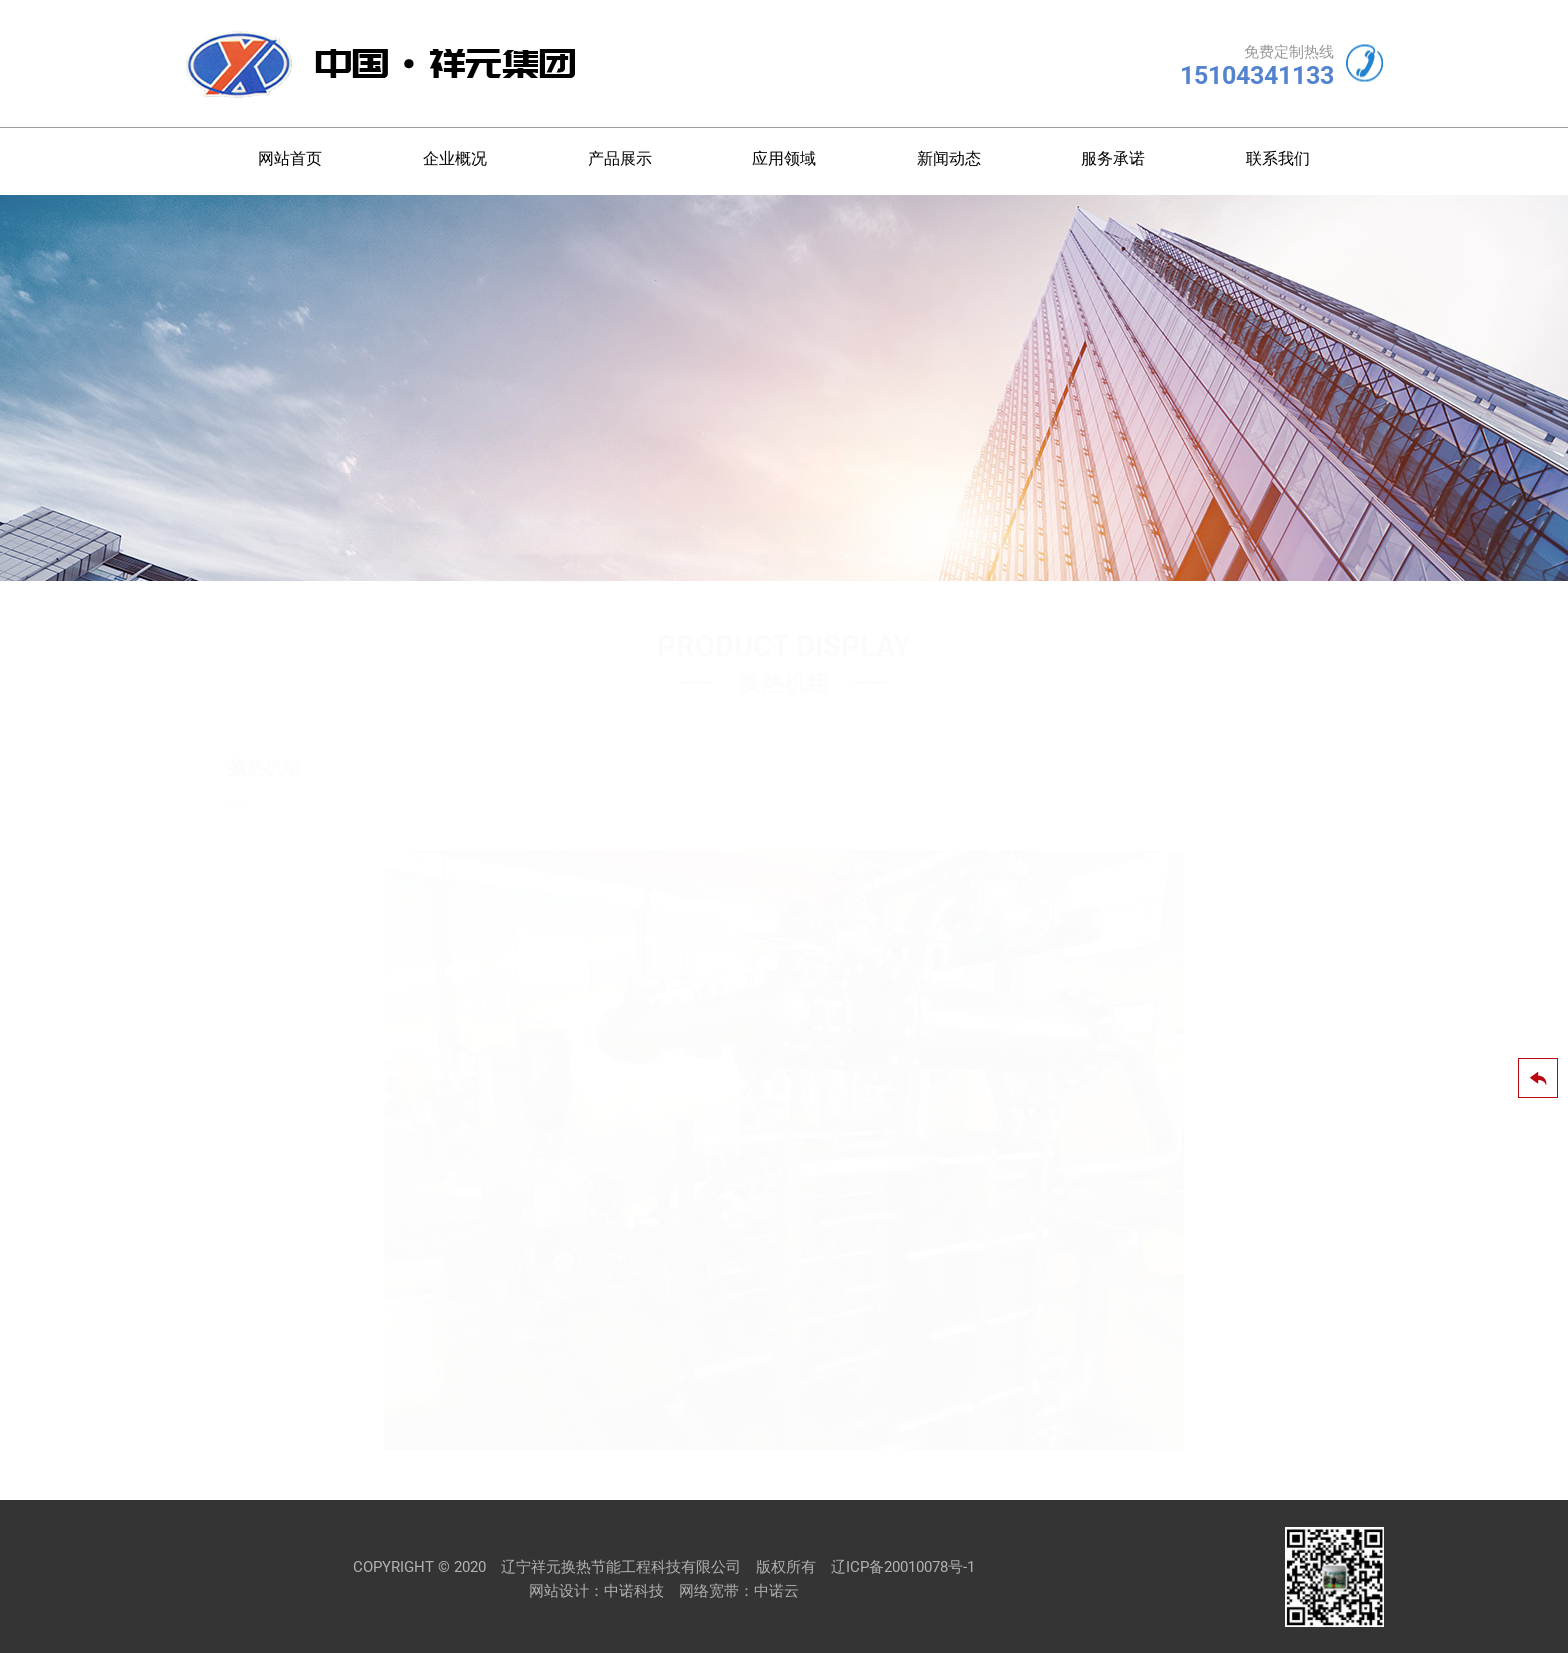  I want to click on 企业概况, so click(455, 158).